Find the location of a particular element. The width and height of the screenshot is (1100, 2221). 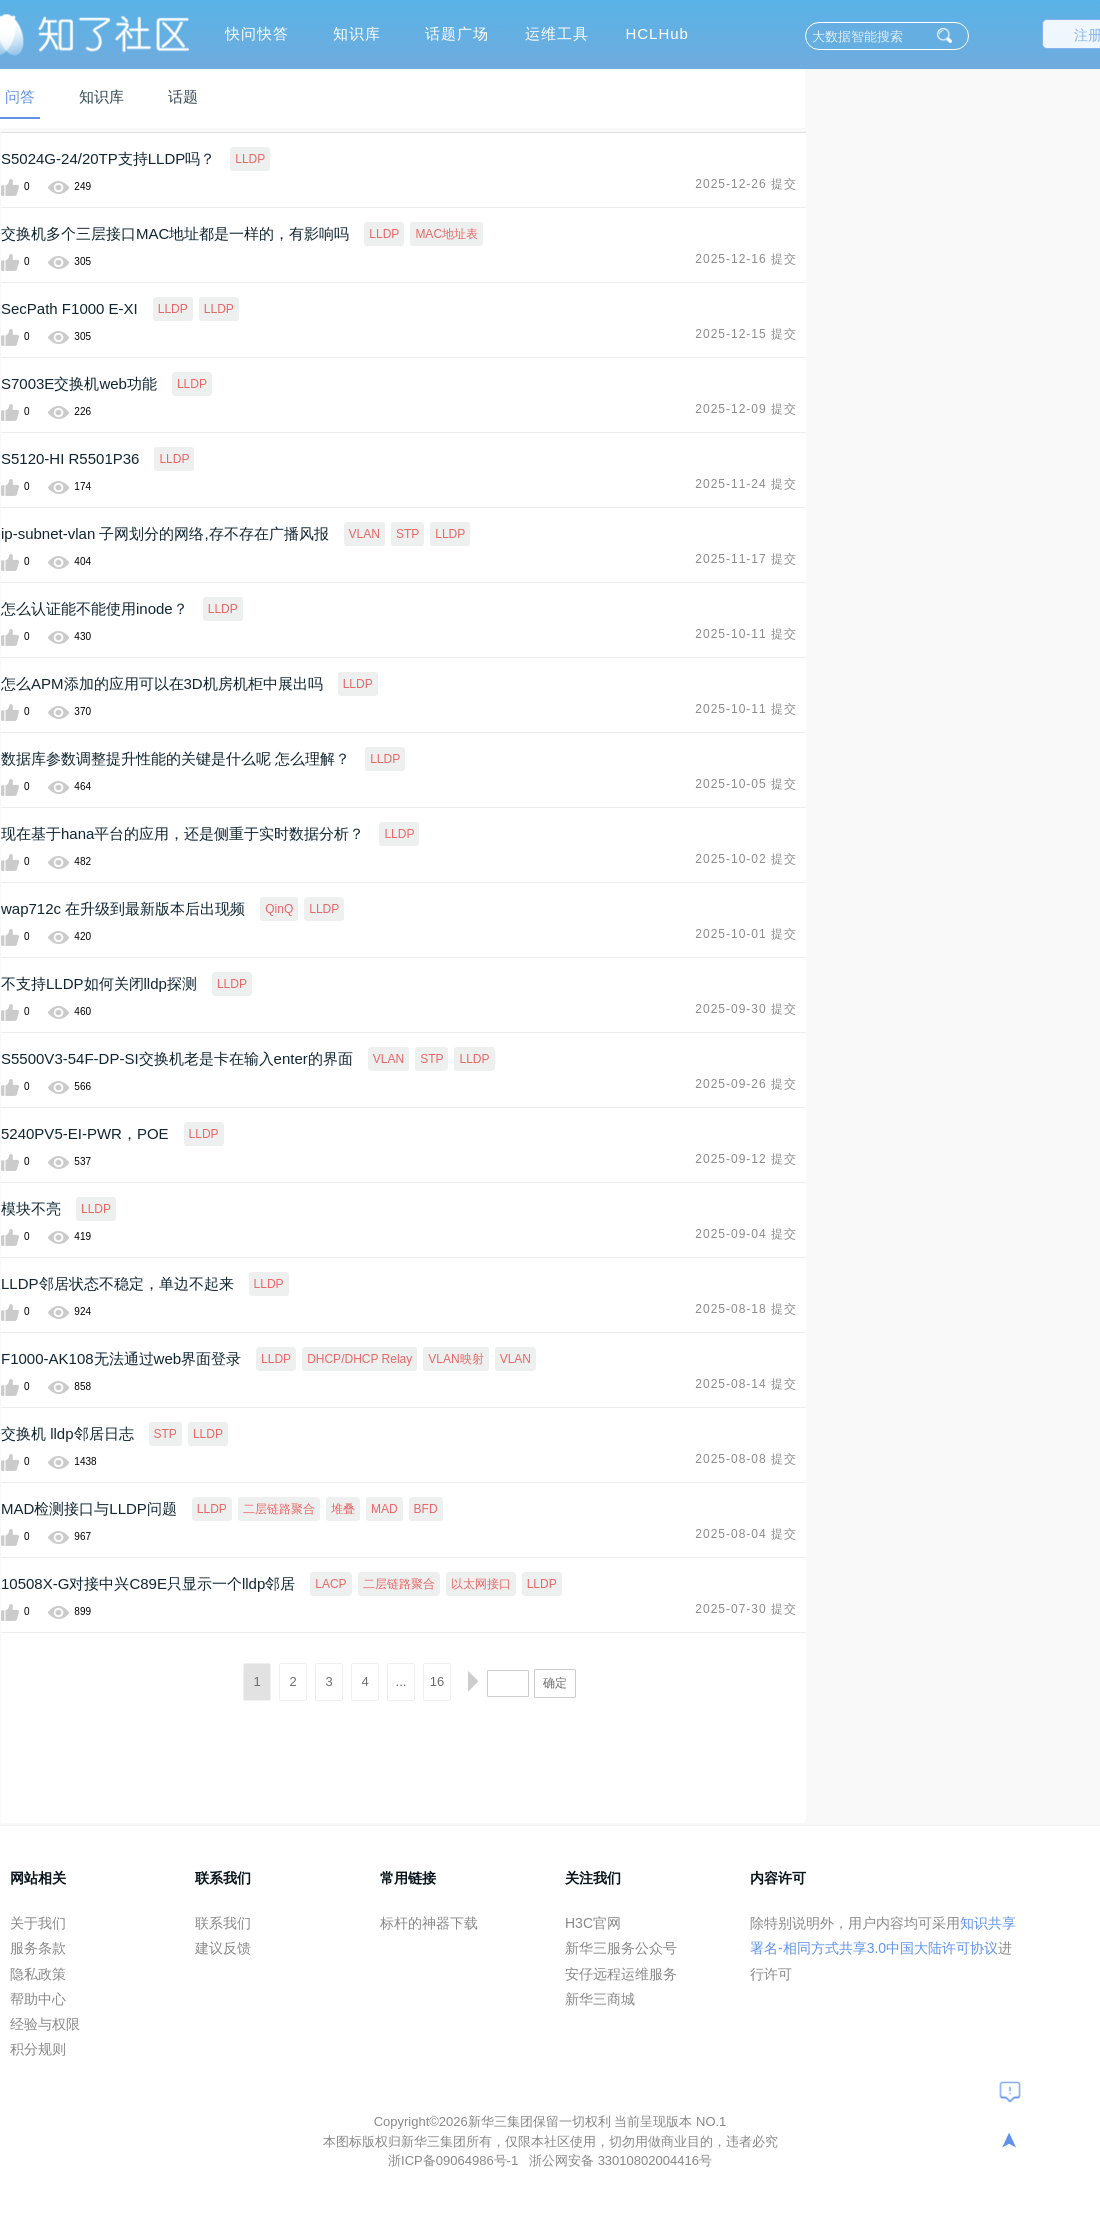

BFD is located at coordinates (426, 1509).